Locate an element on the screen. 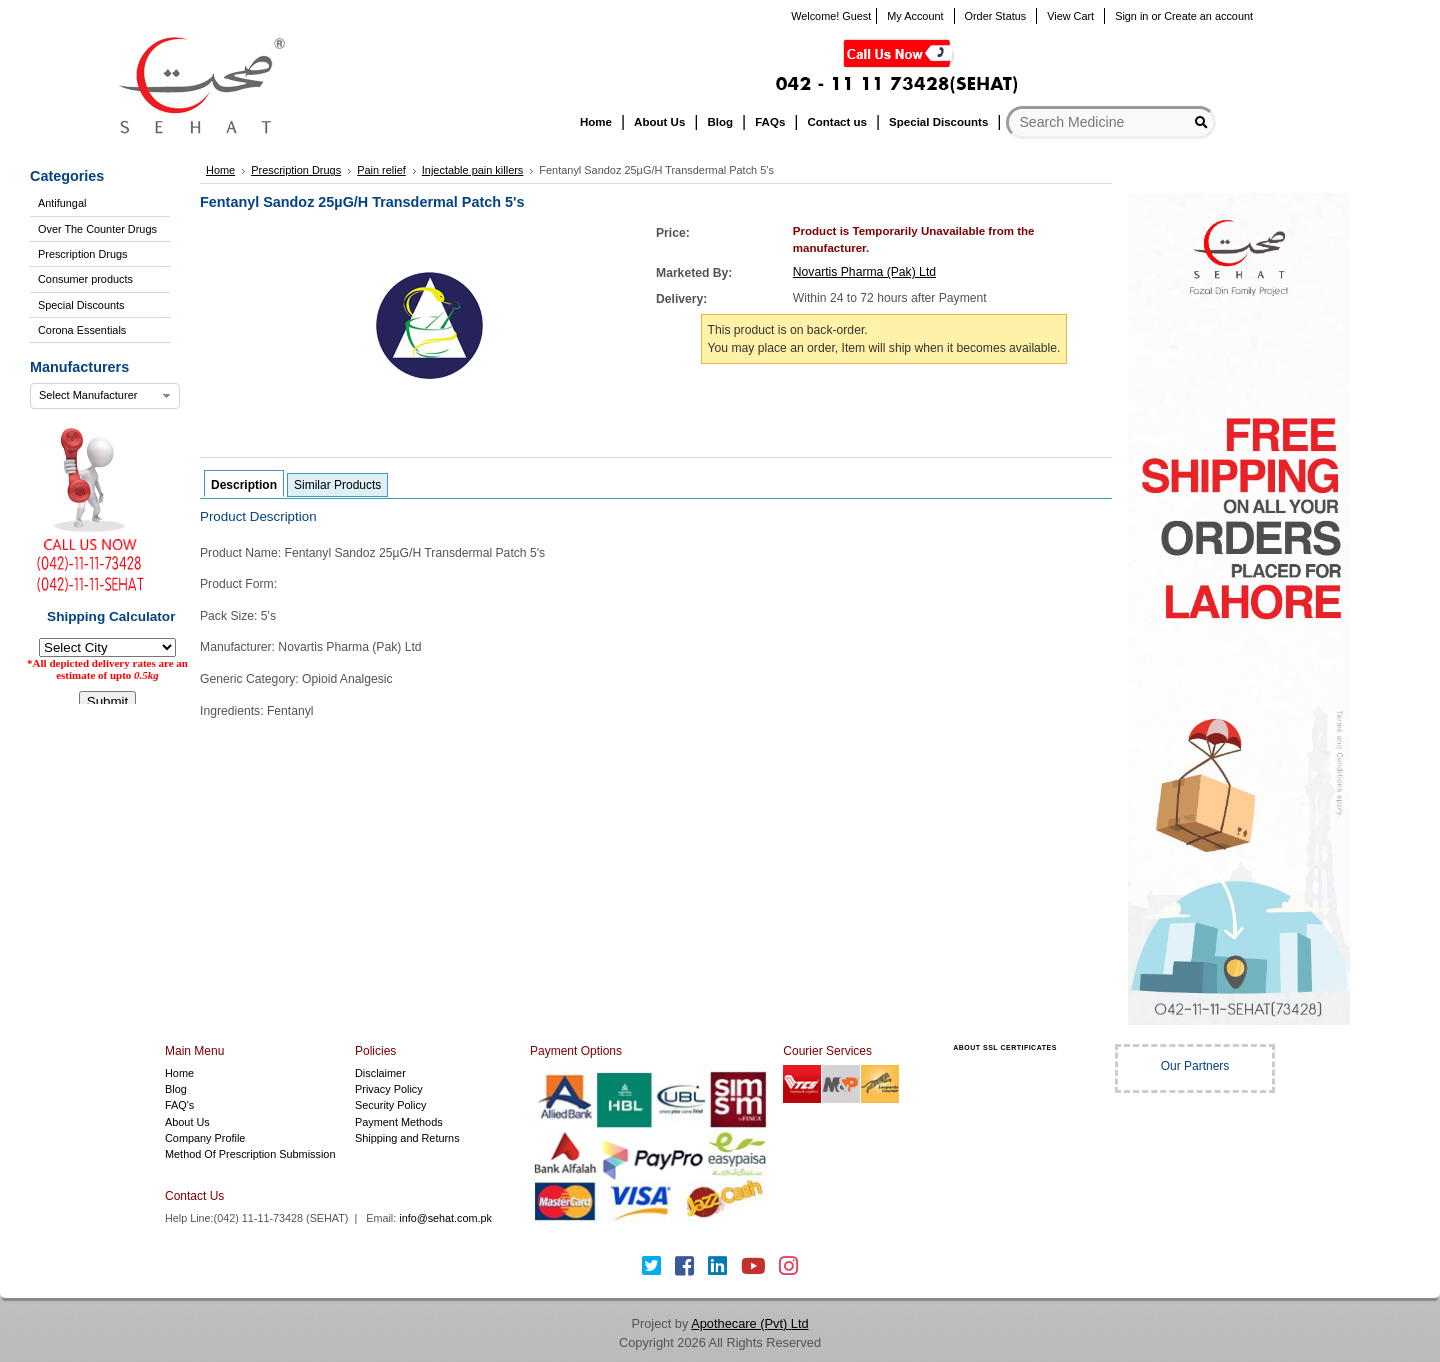 Image resolution: width=1440 pixels, height=1362 pixels. Privacy Policy is located at coordinates (389, 1089).